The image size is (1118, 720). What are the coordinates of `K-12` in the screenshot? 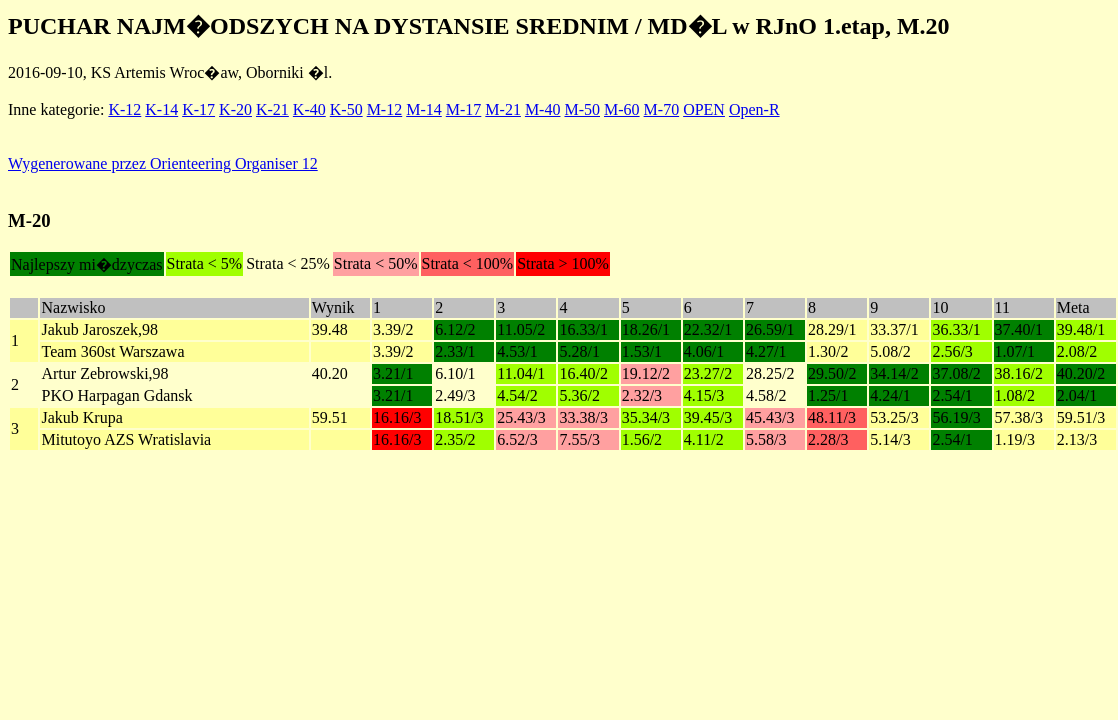 It's located at (124, 109).